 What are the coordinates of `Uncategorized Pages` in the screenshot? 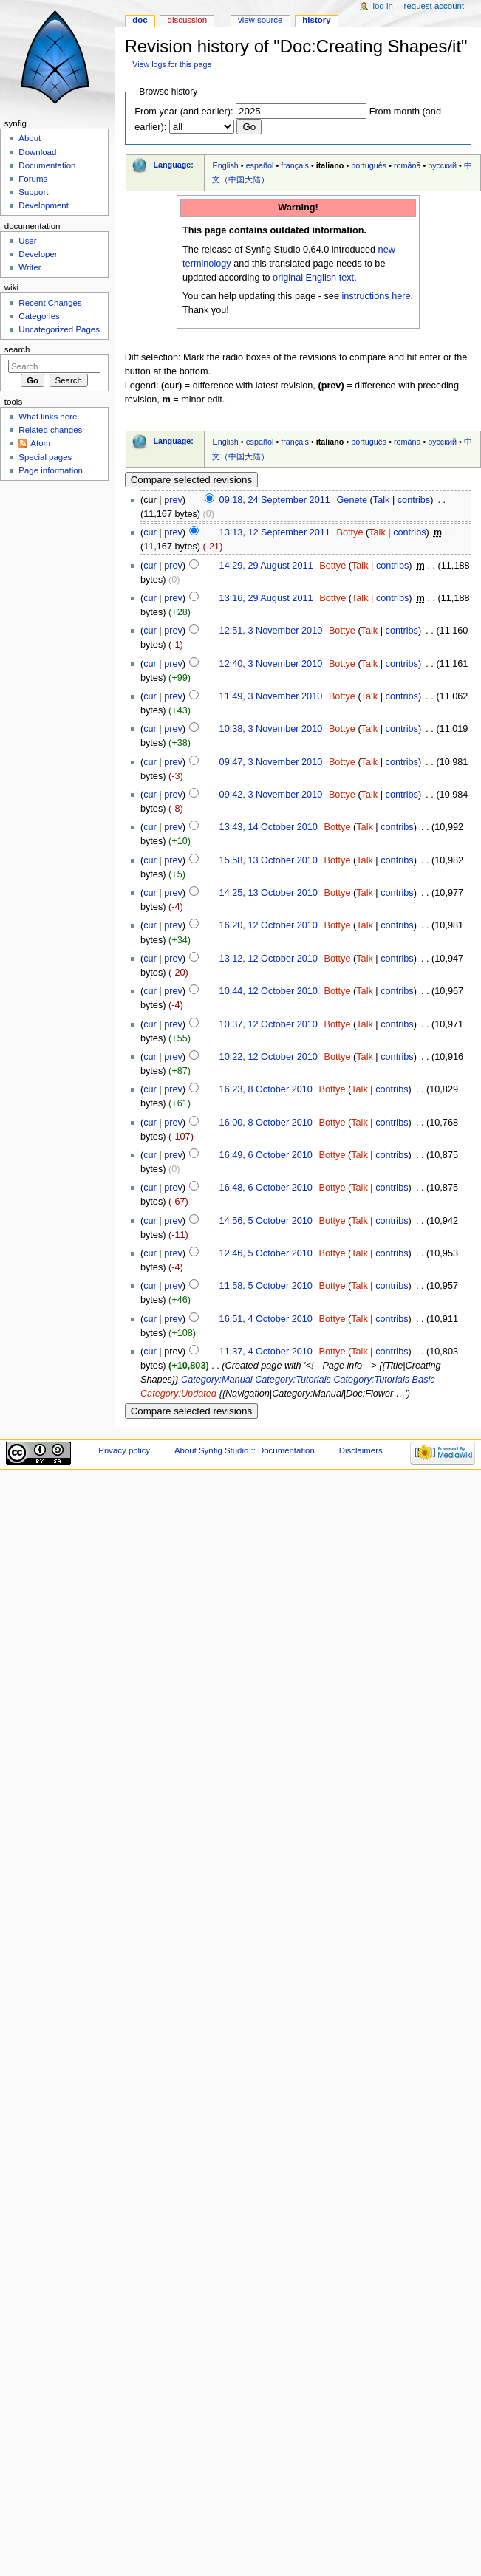 It's located at (59, 329).